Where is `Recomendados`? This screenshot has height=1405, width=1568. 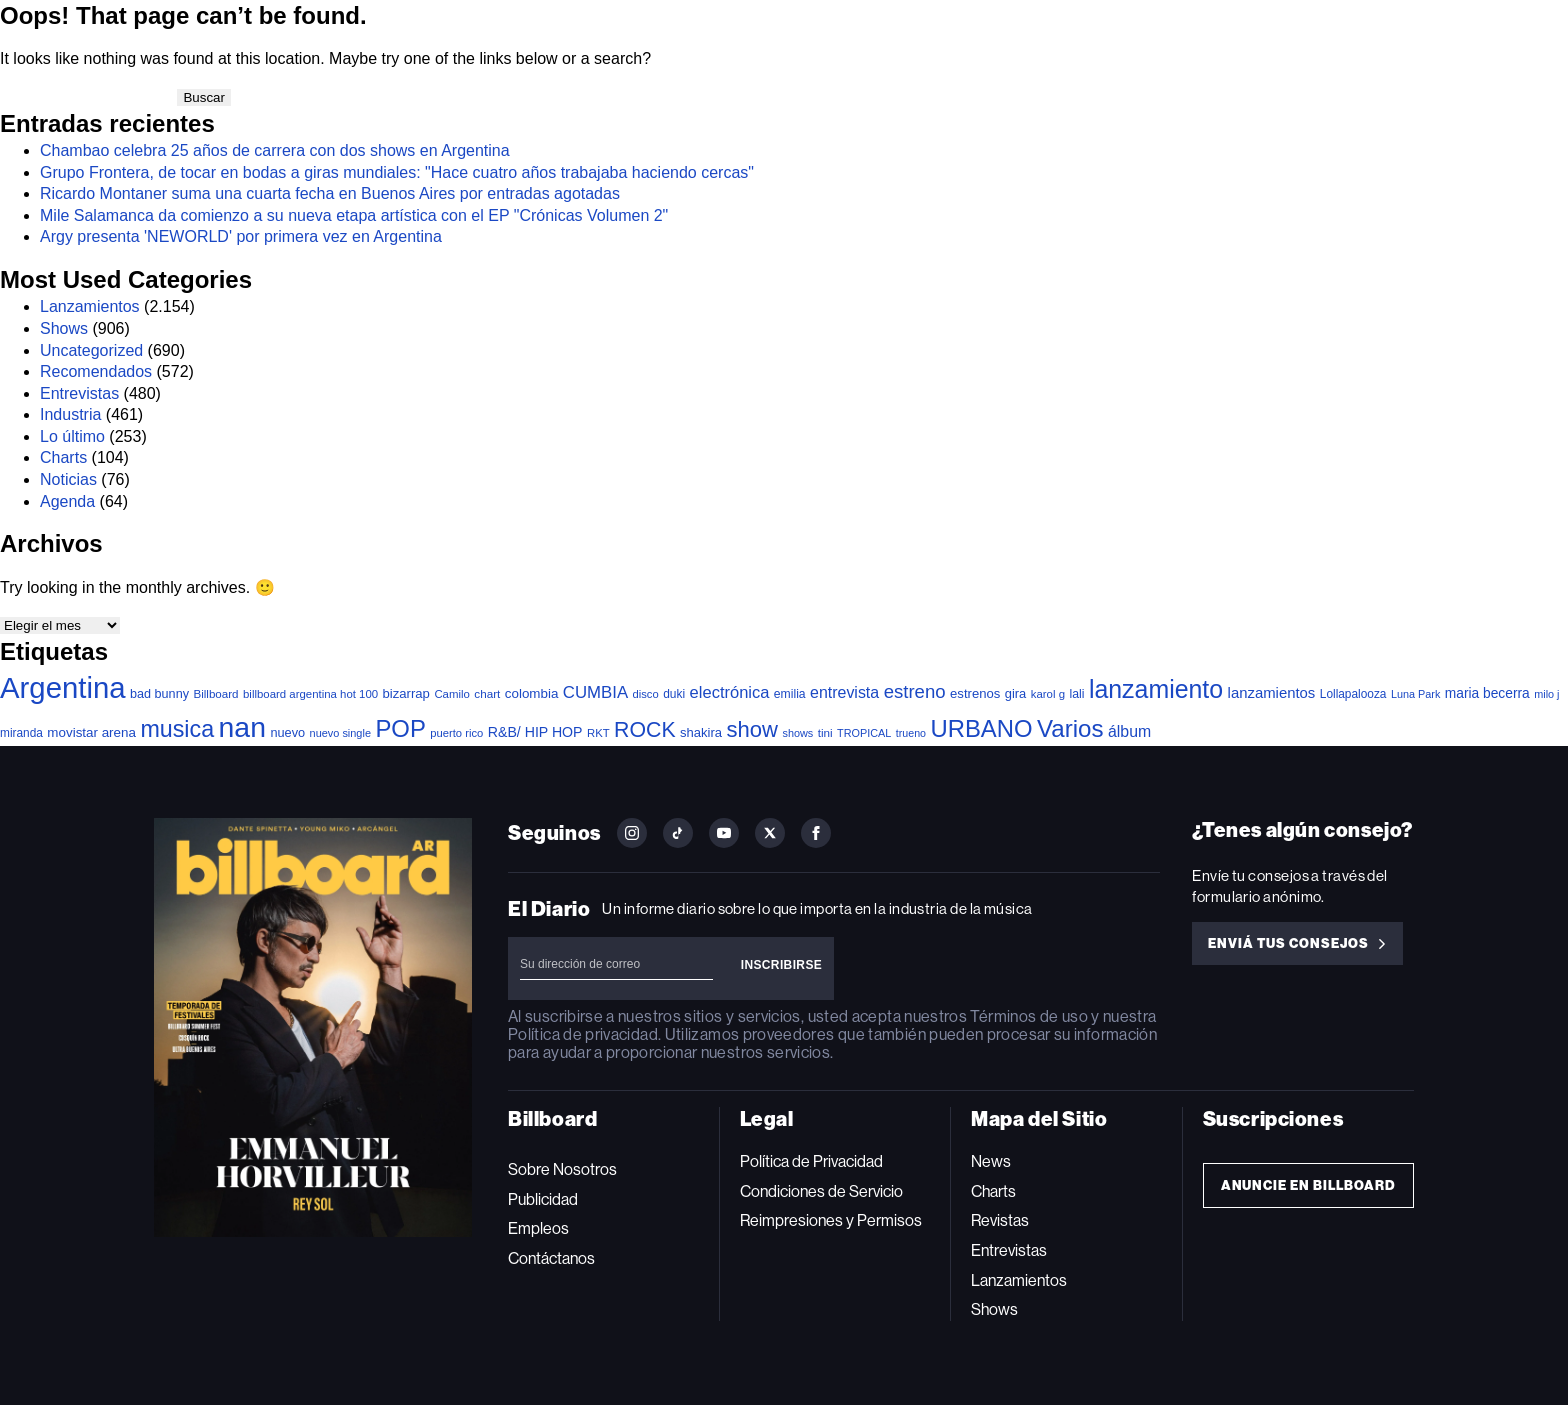
Recomendados is located at coordinates (96, 371).